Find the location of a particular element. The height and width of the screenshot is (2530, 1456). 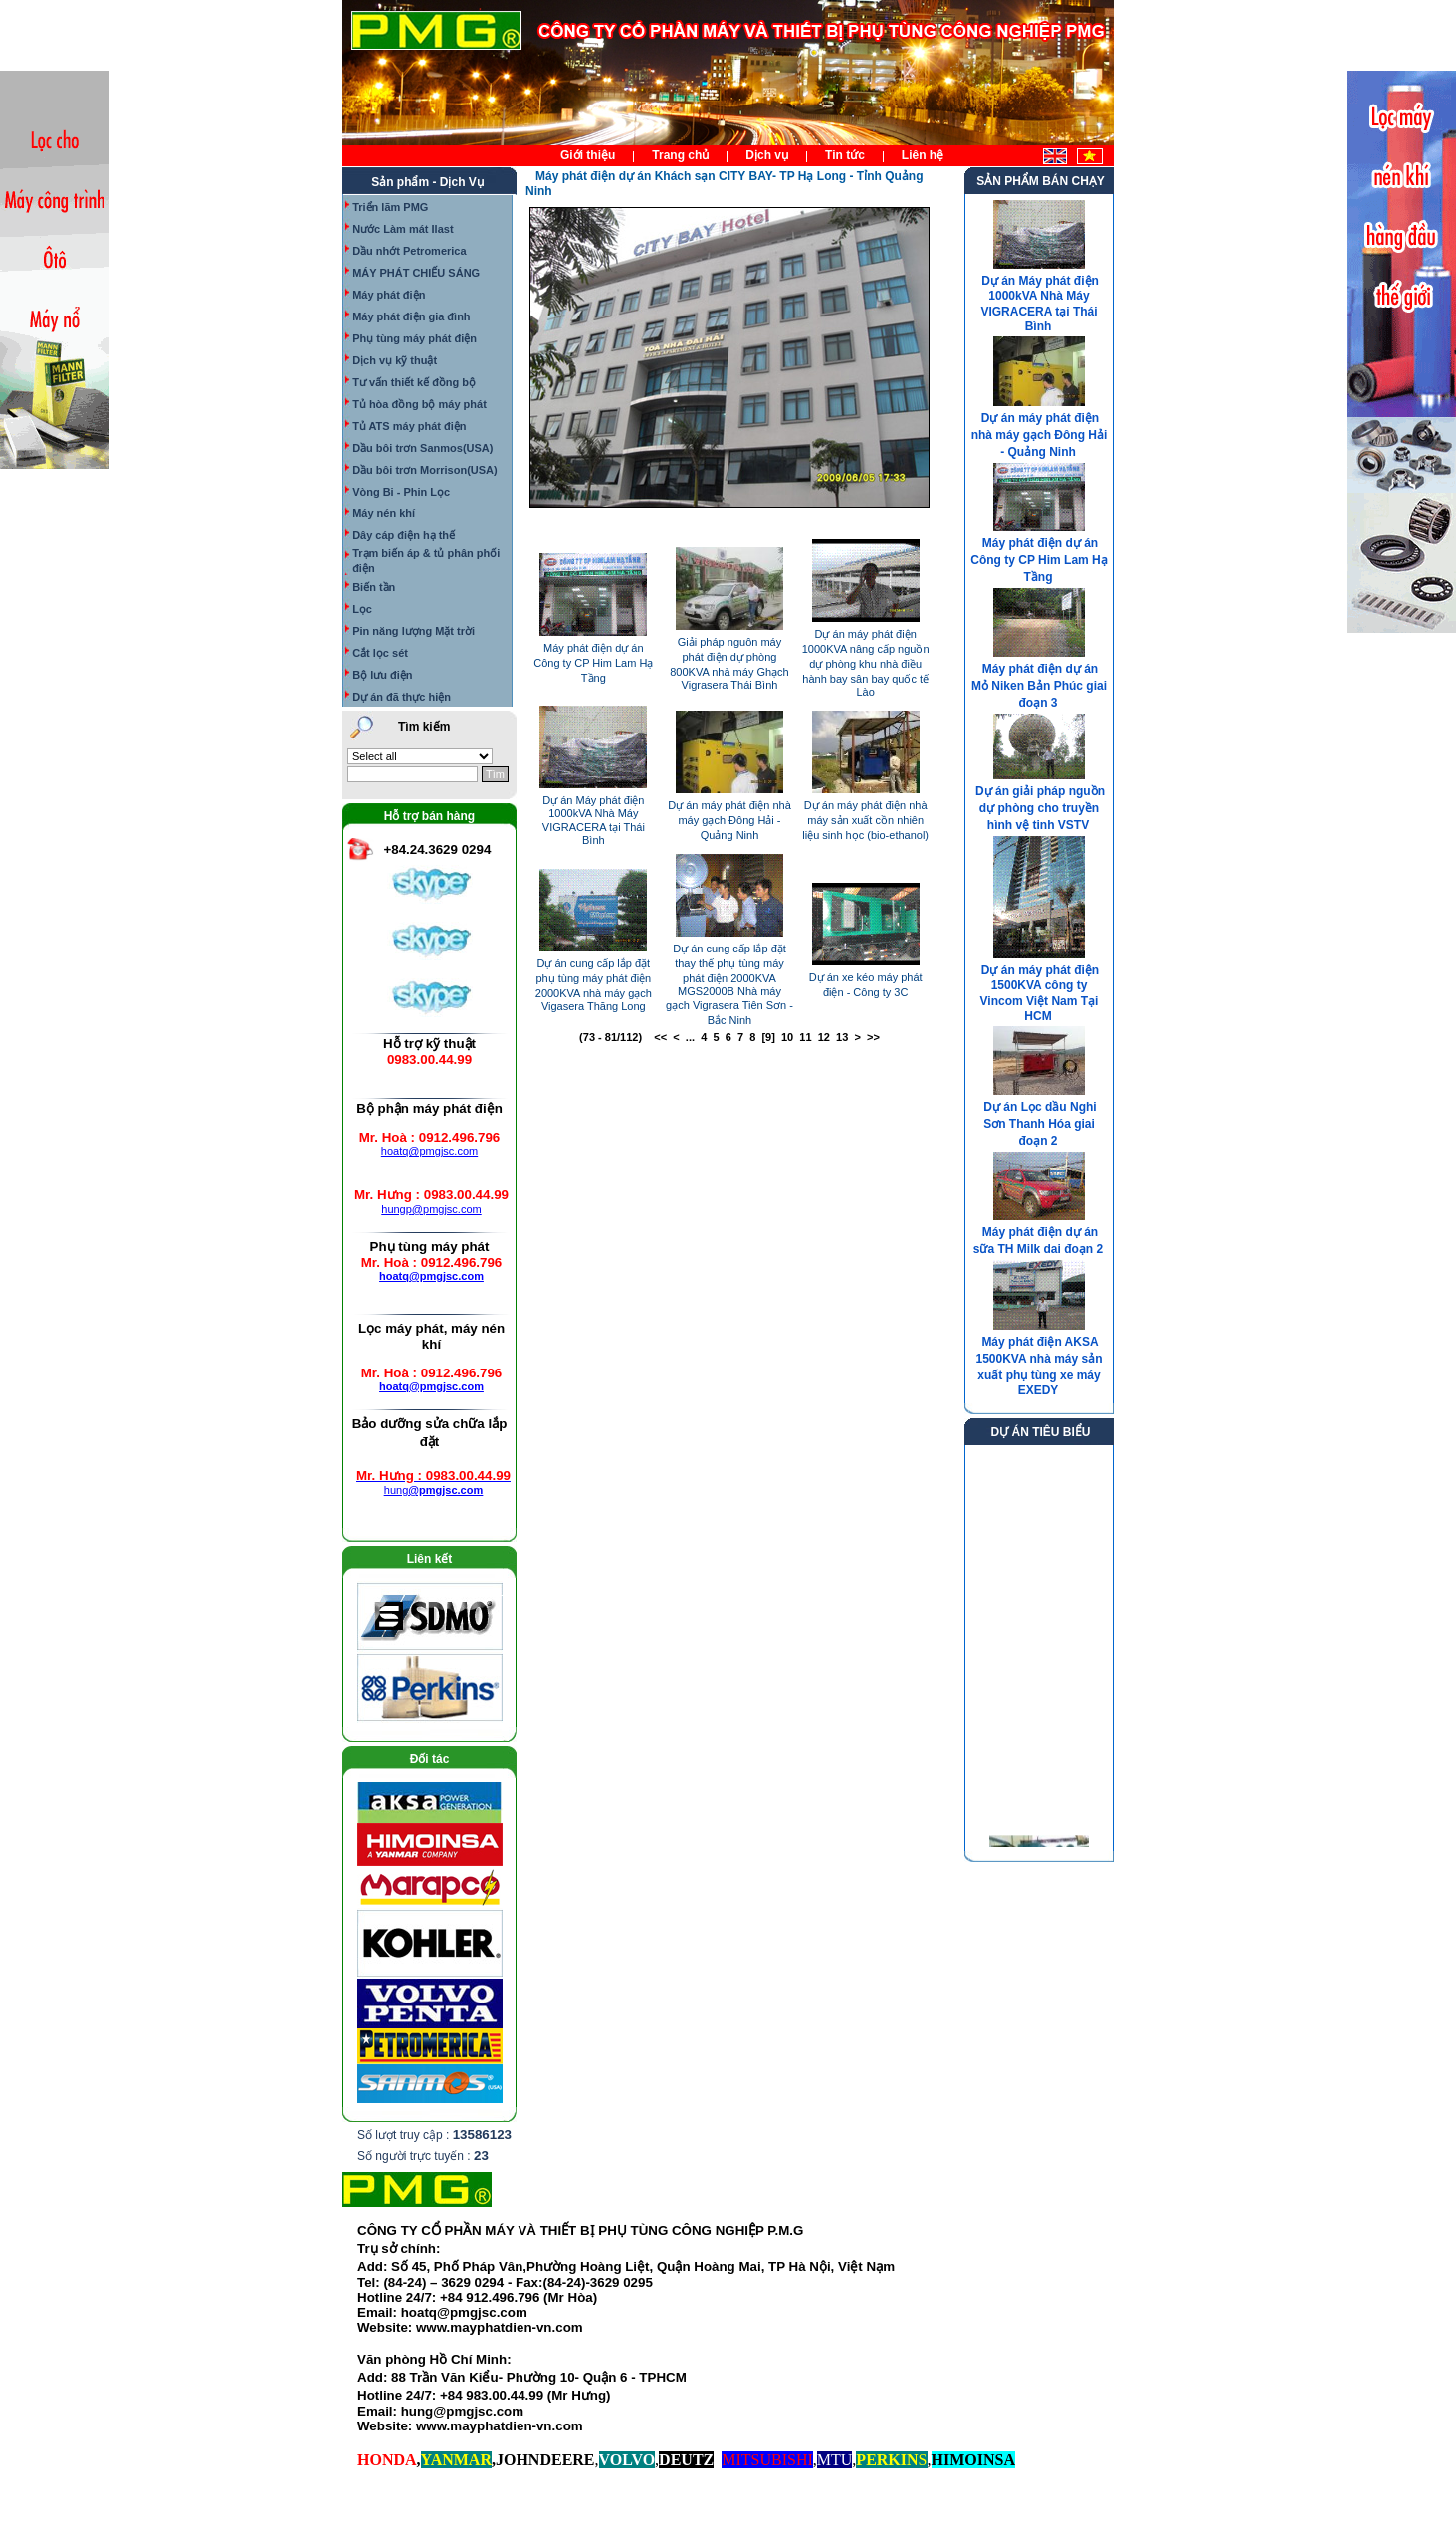

Dự án máy phát điện 1000KVA nâng cấp nguồn dự phòng khu nhà điều hành bay sân bay quốc tế Lào is located at coordinates (866, 663).